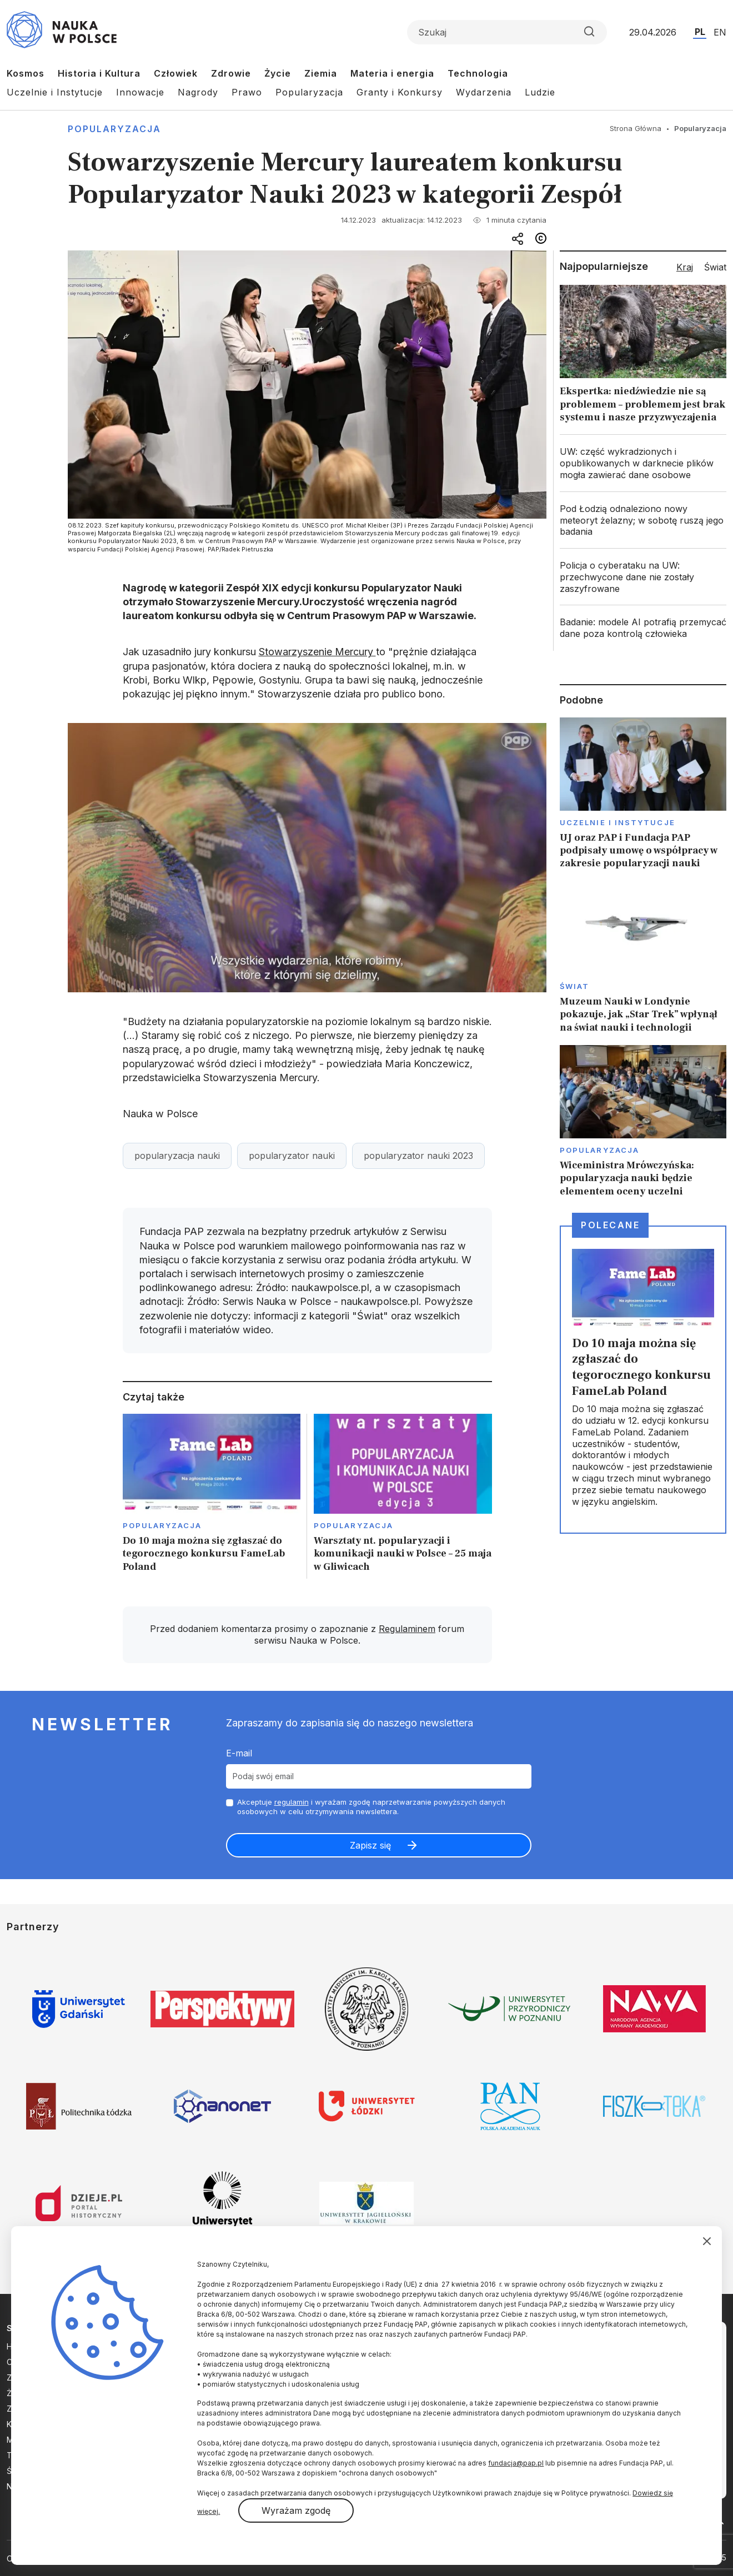  What do you see at coordinates (140, 92) in the screenshot?
I see `Innowacje` at bounding box center [140, 92].